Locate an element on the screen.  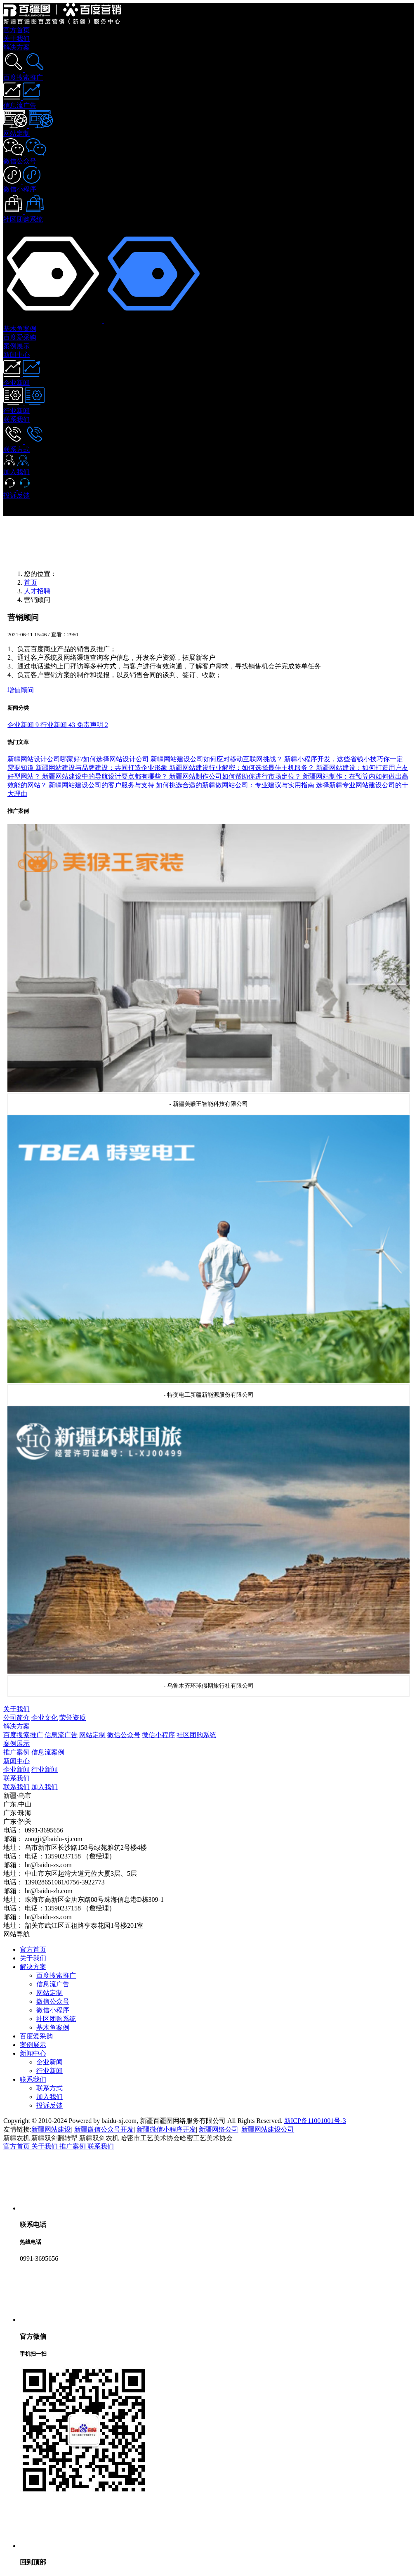
微信公众号 is located at coordinates (123, 1734).